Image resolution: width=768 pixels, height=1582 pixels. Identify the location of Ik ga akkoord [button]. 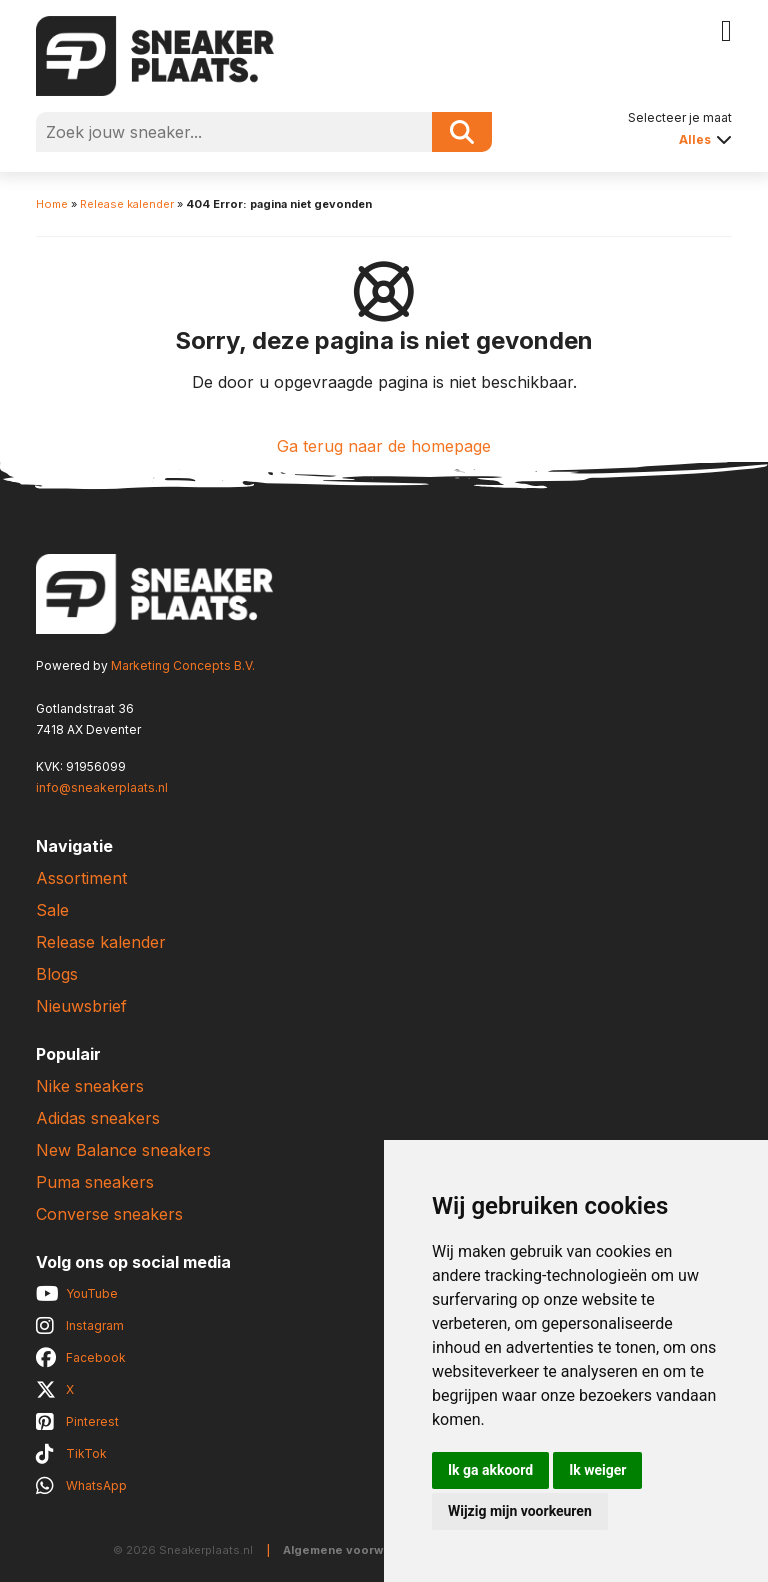
(490, 1470).